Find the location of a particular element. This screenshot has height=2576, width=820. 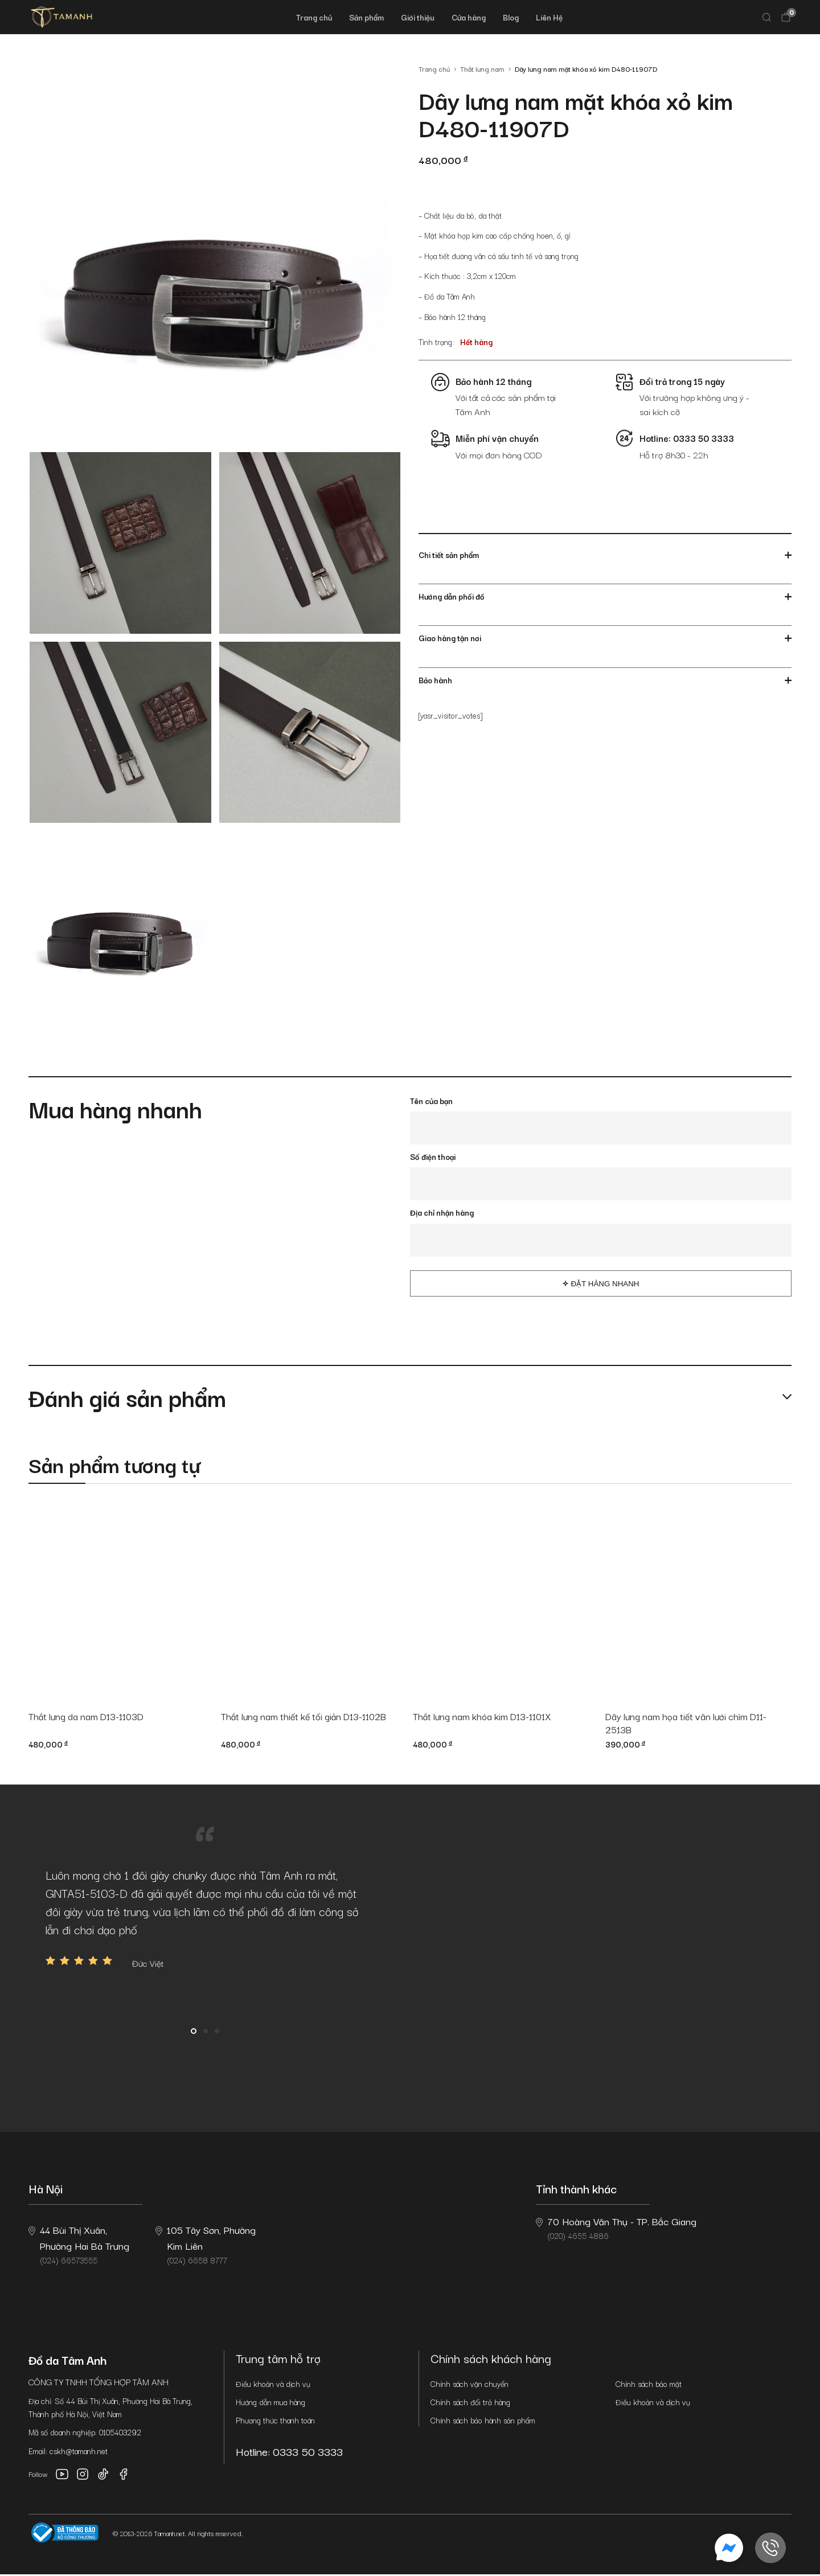

3 [button] is located at coordinates (217, 2033).